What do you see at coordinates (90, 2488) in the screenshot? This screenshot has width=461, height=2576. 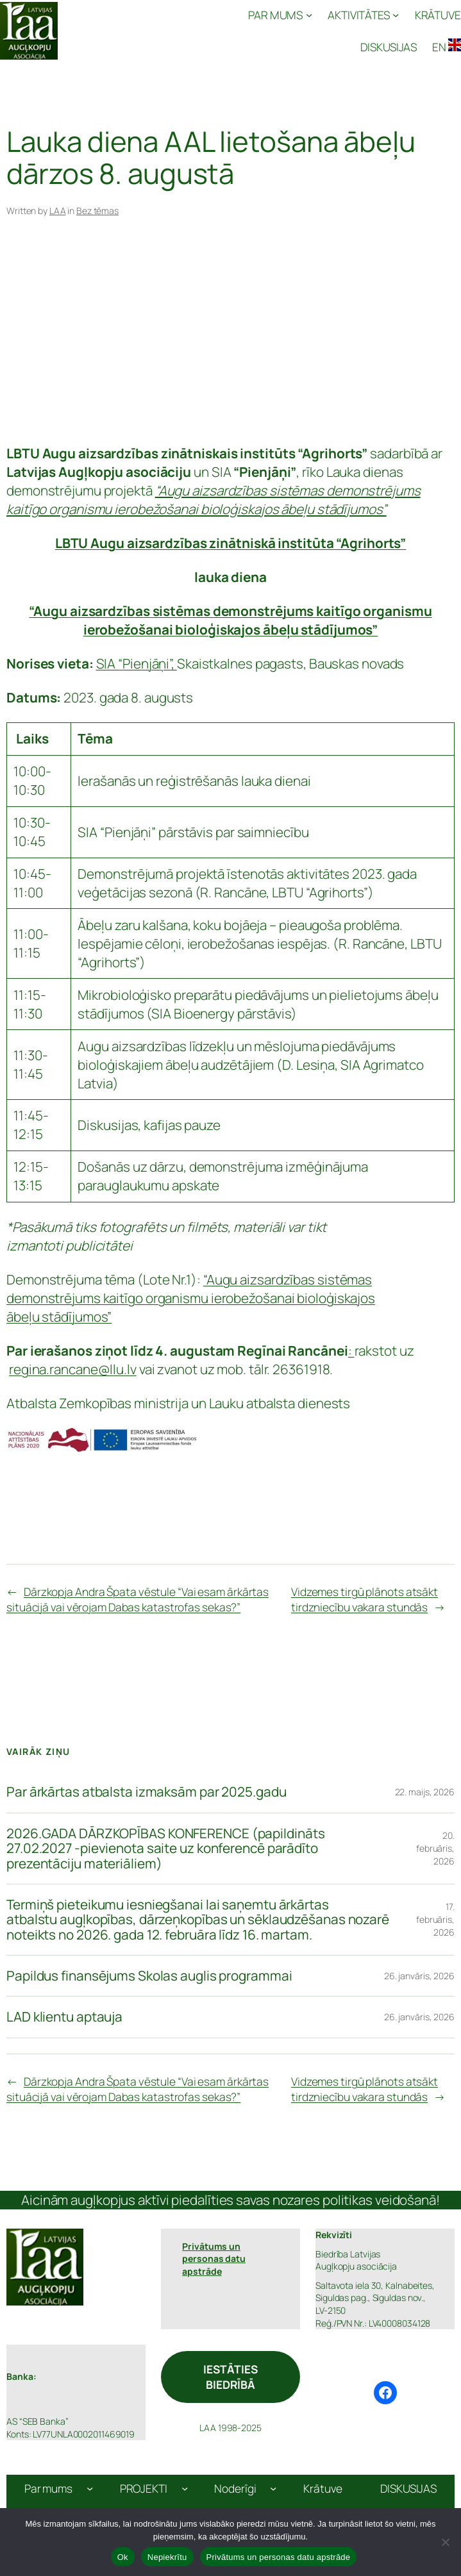 I see `[Par mums apakšizvēlne]` at bounding box center [90, 2488].